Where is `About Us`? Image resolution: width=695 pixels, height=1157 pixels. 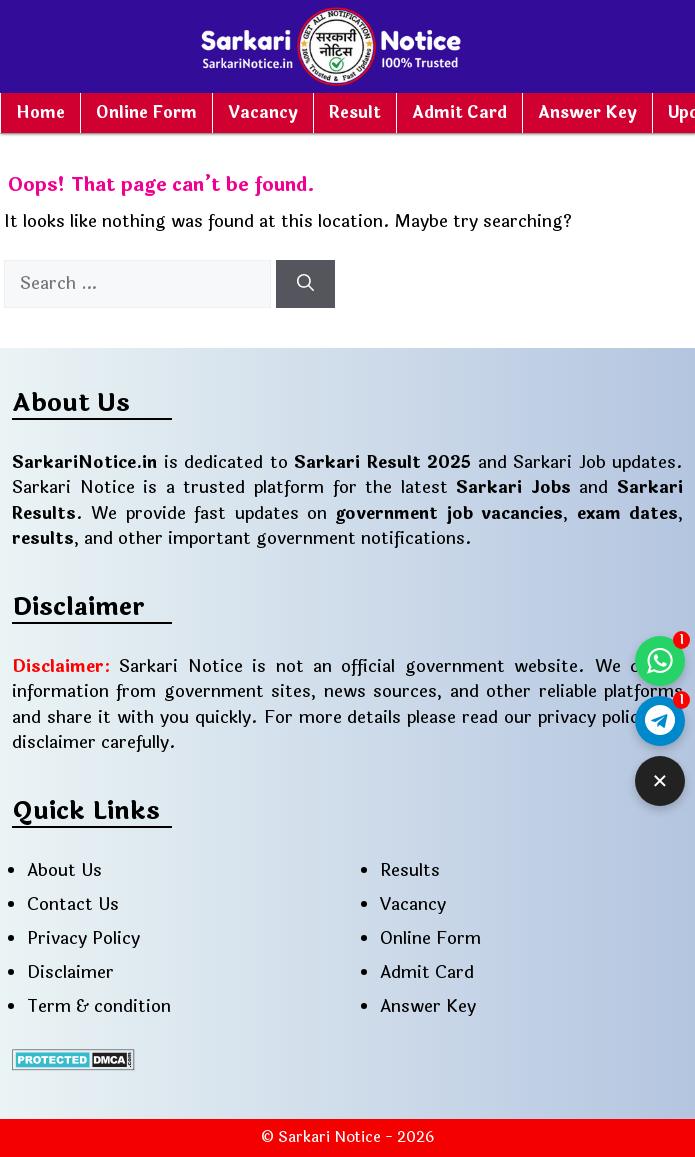
About Us is located at coordinates (64, 870).